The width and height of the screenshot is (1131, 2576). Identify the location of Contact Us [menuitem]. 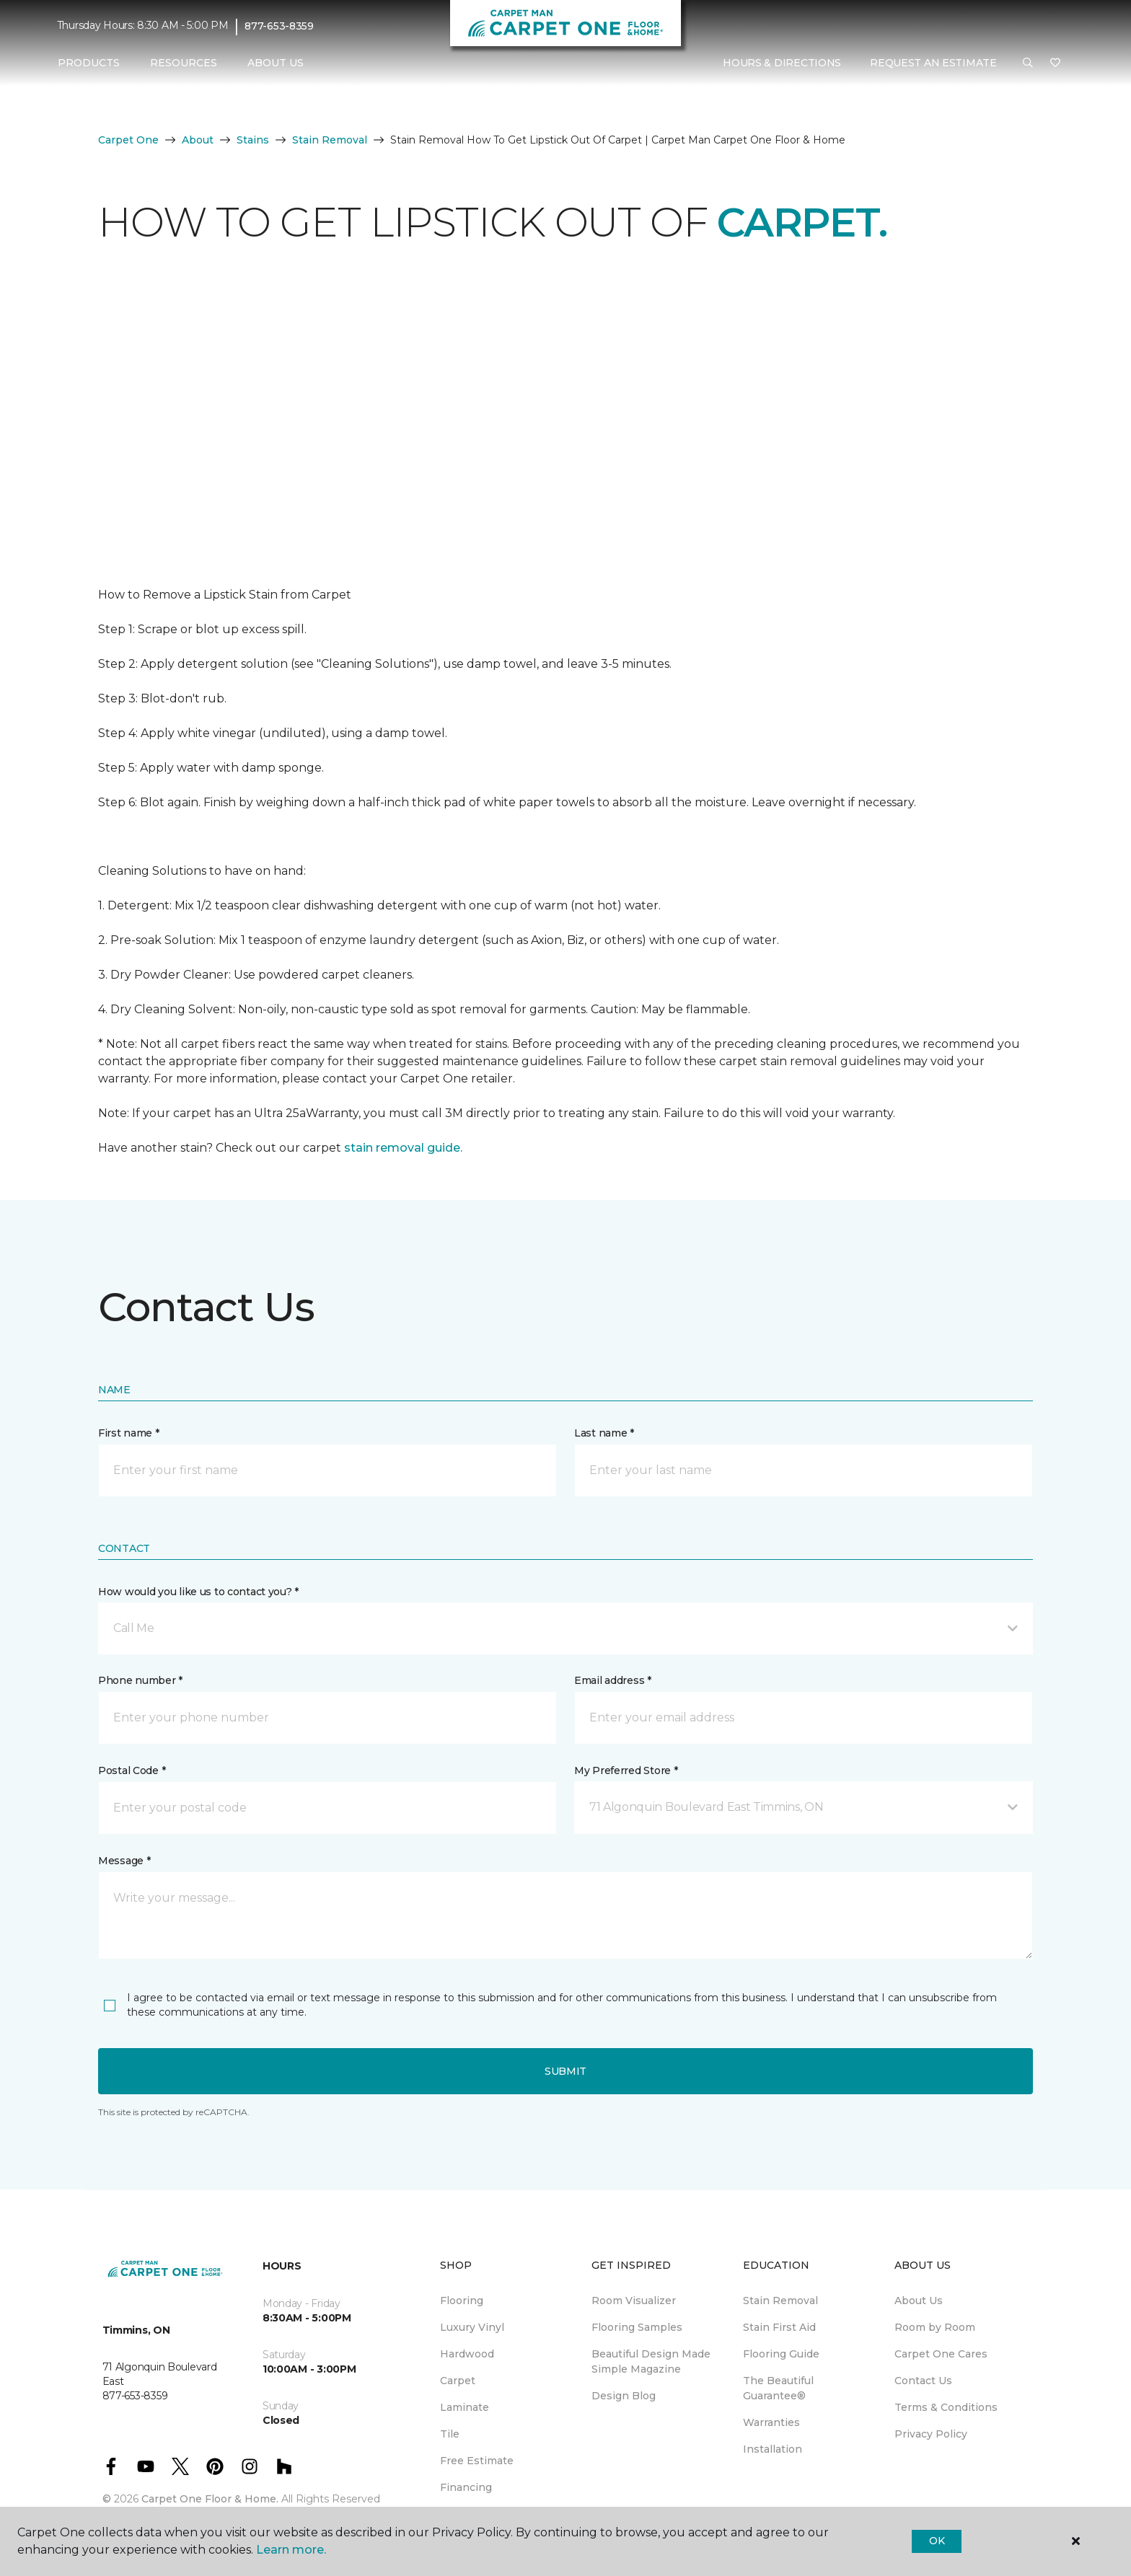
(923, 2380).